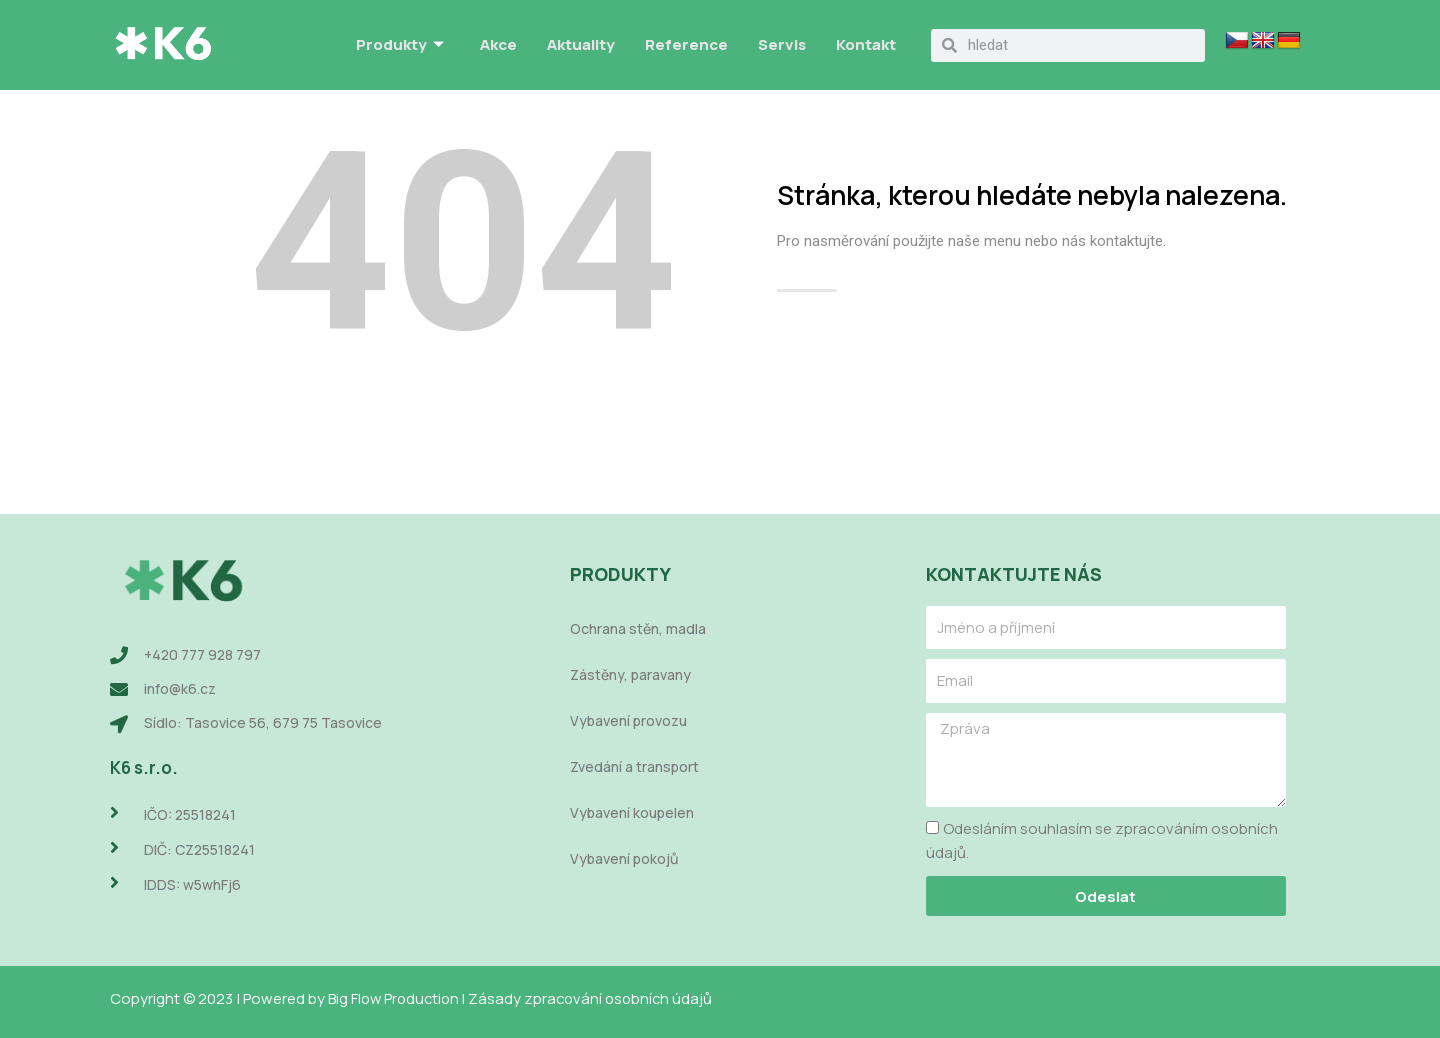 This screenshot has width=1440, height=1038. Describe the element at coordinates (628, 721) in the screenshot. I see `Vybavení provozu` at that location.